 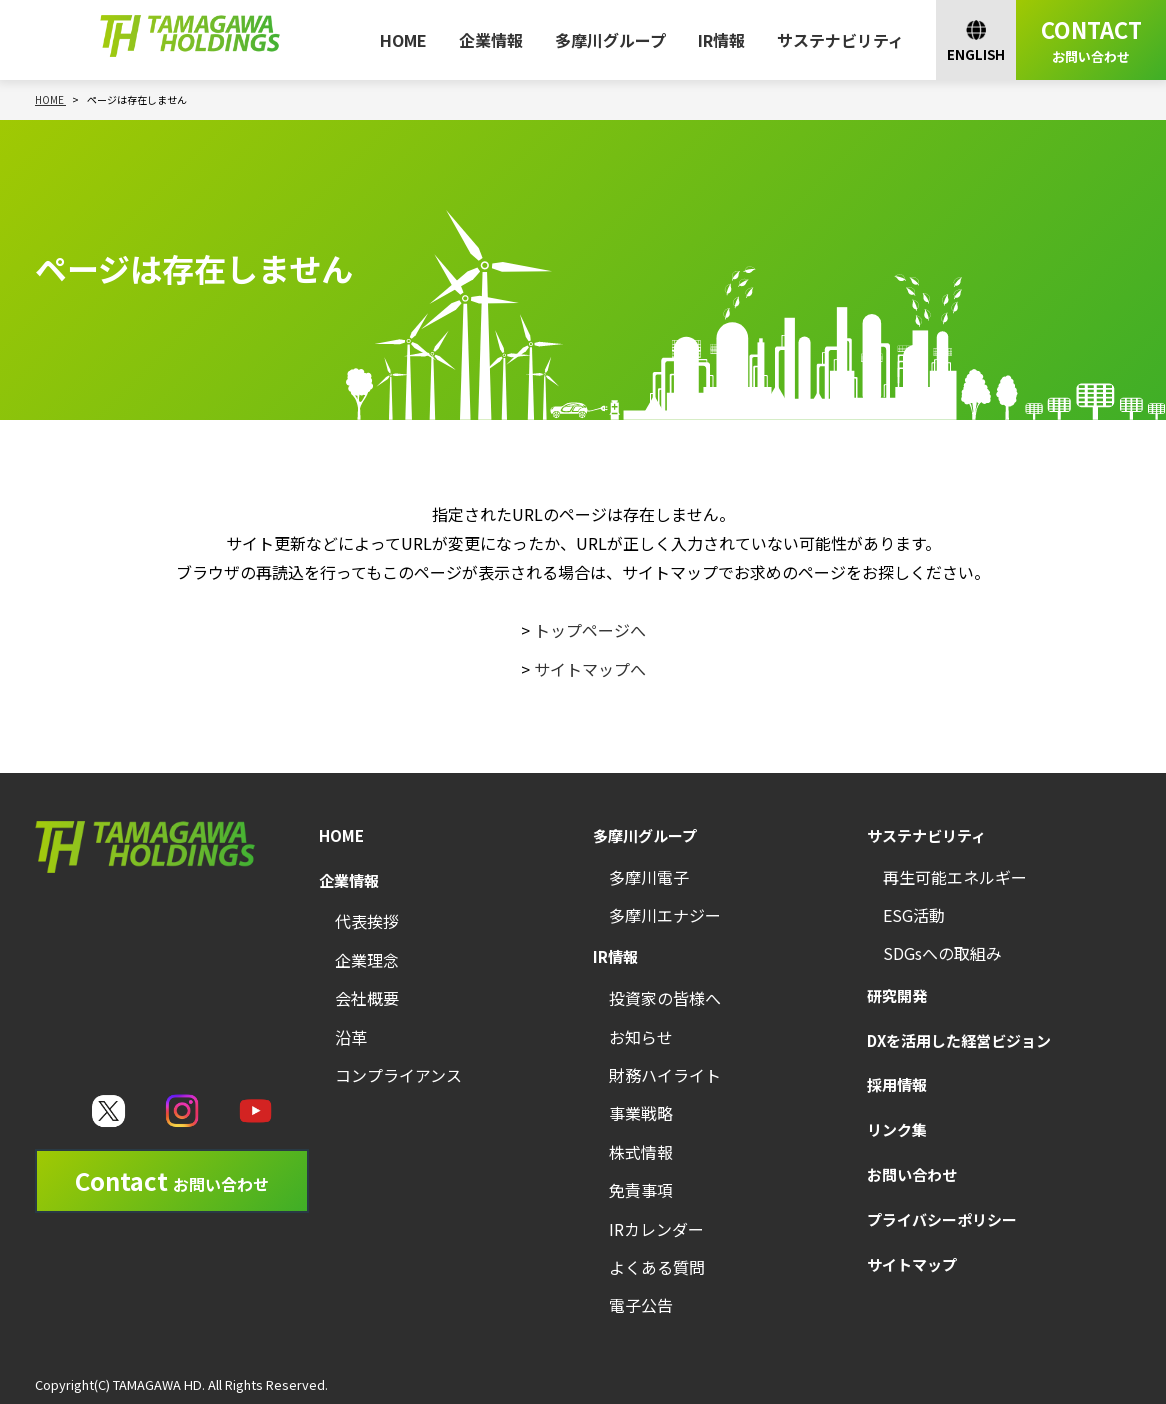 What do you see at coordinates (721, 40) in the screenshot?
I see `IR情報` at bounding box center [721, 40].